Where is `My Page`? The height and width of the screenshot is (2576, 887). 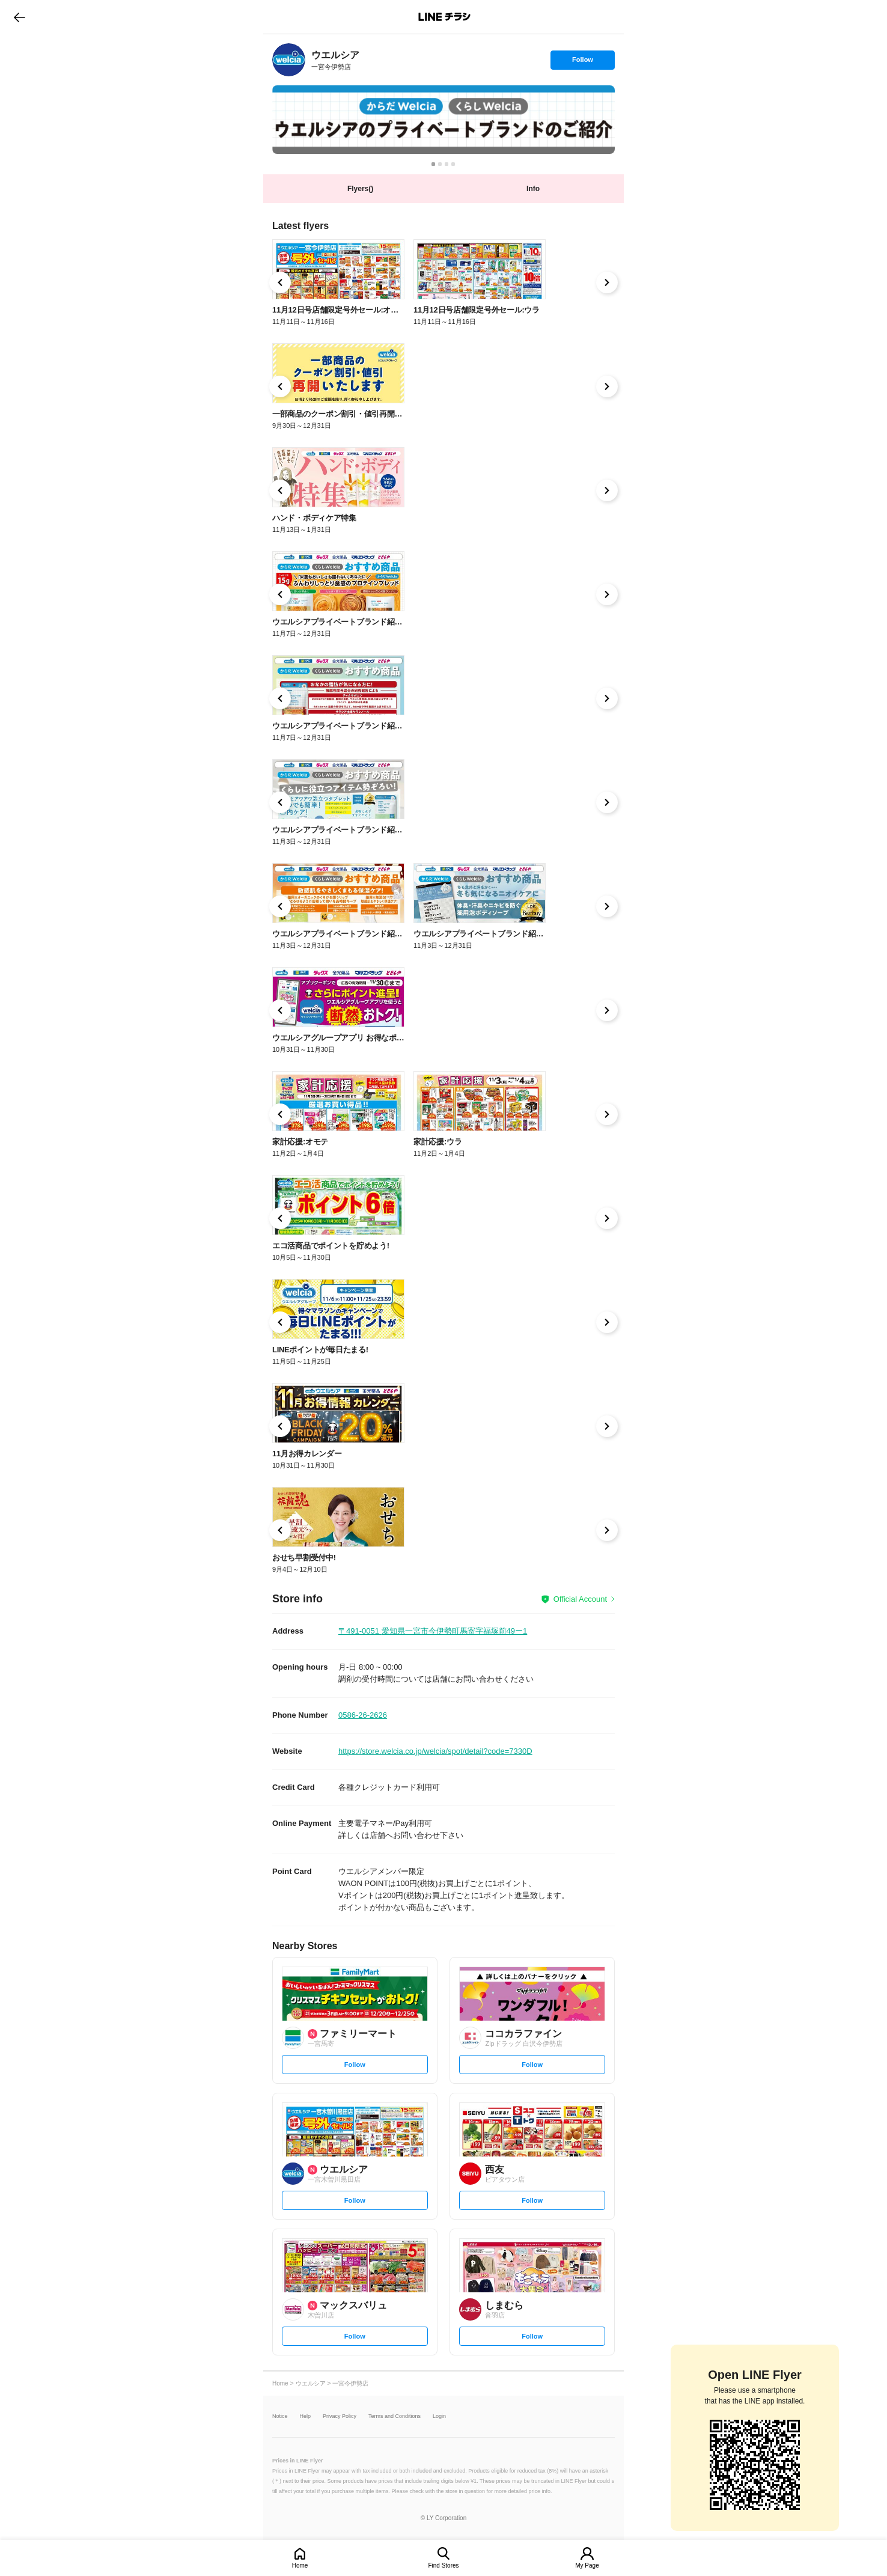
My Page is located at coordinates (587, 2565).